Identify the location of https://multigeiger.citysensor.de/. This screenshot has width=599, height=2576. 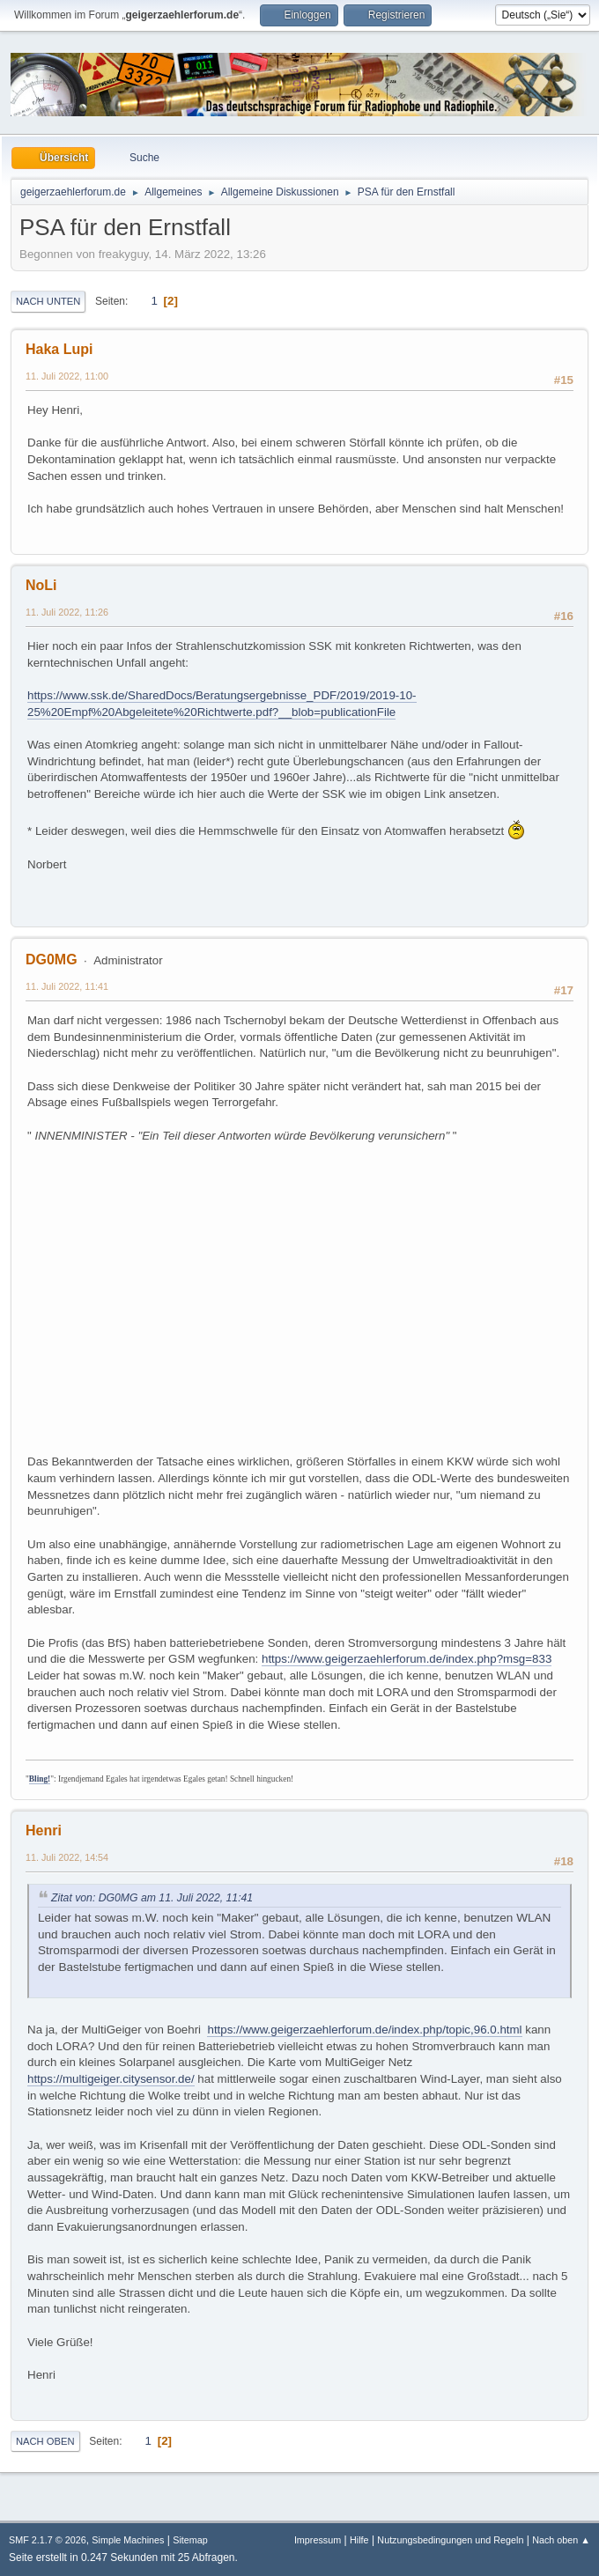
(111, 2078).